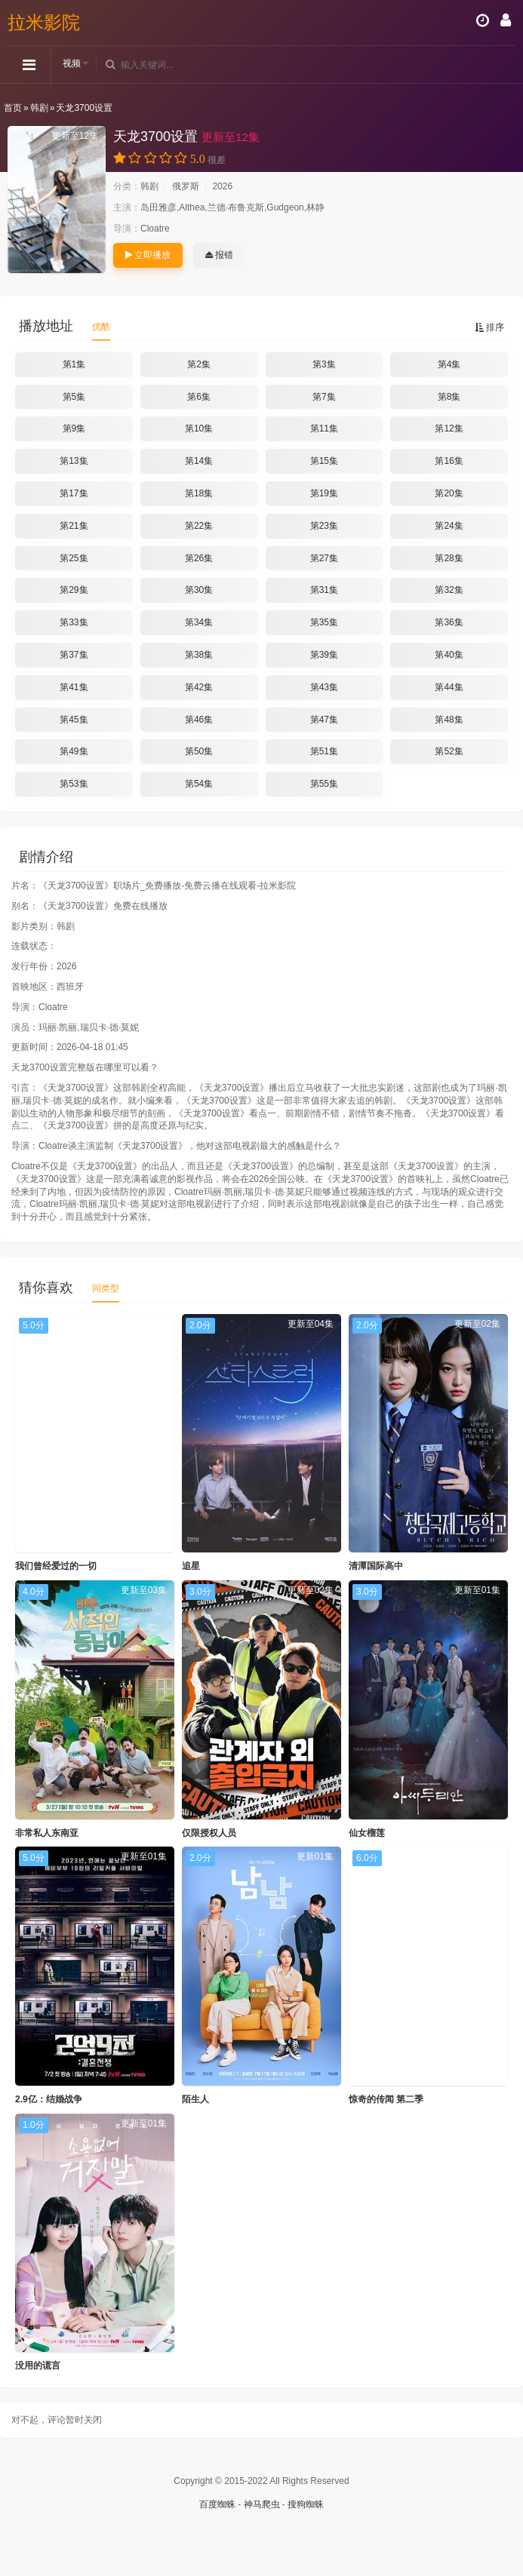 The width and height of the screenshot is (523, 2576). I want to click on 第31集, so click(324, 590).